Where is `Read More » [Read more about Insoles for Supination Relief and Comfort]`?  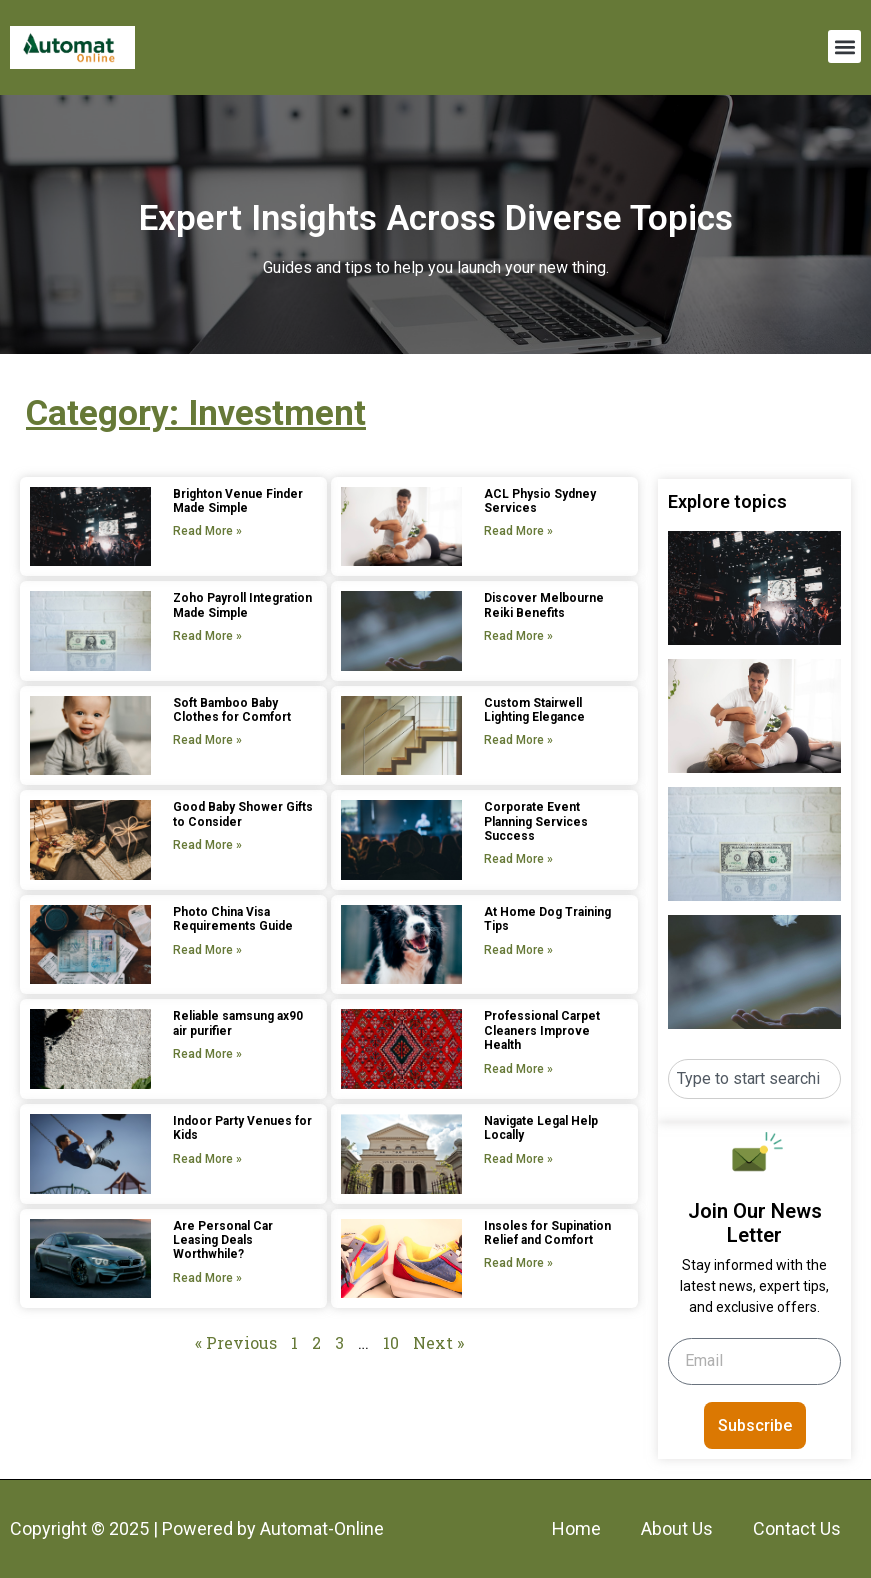
Read More » [Read more about Insoles for Supination Relief and Comfort] is located at coordinates (518, 1263).